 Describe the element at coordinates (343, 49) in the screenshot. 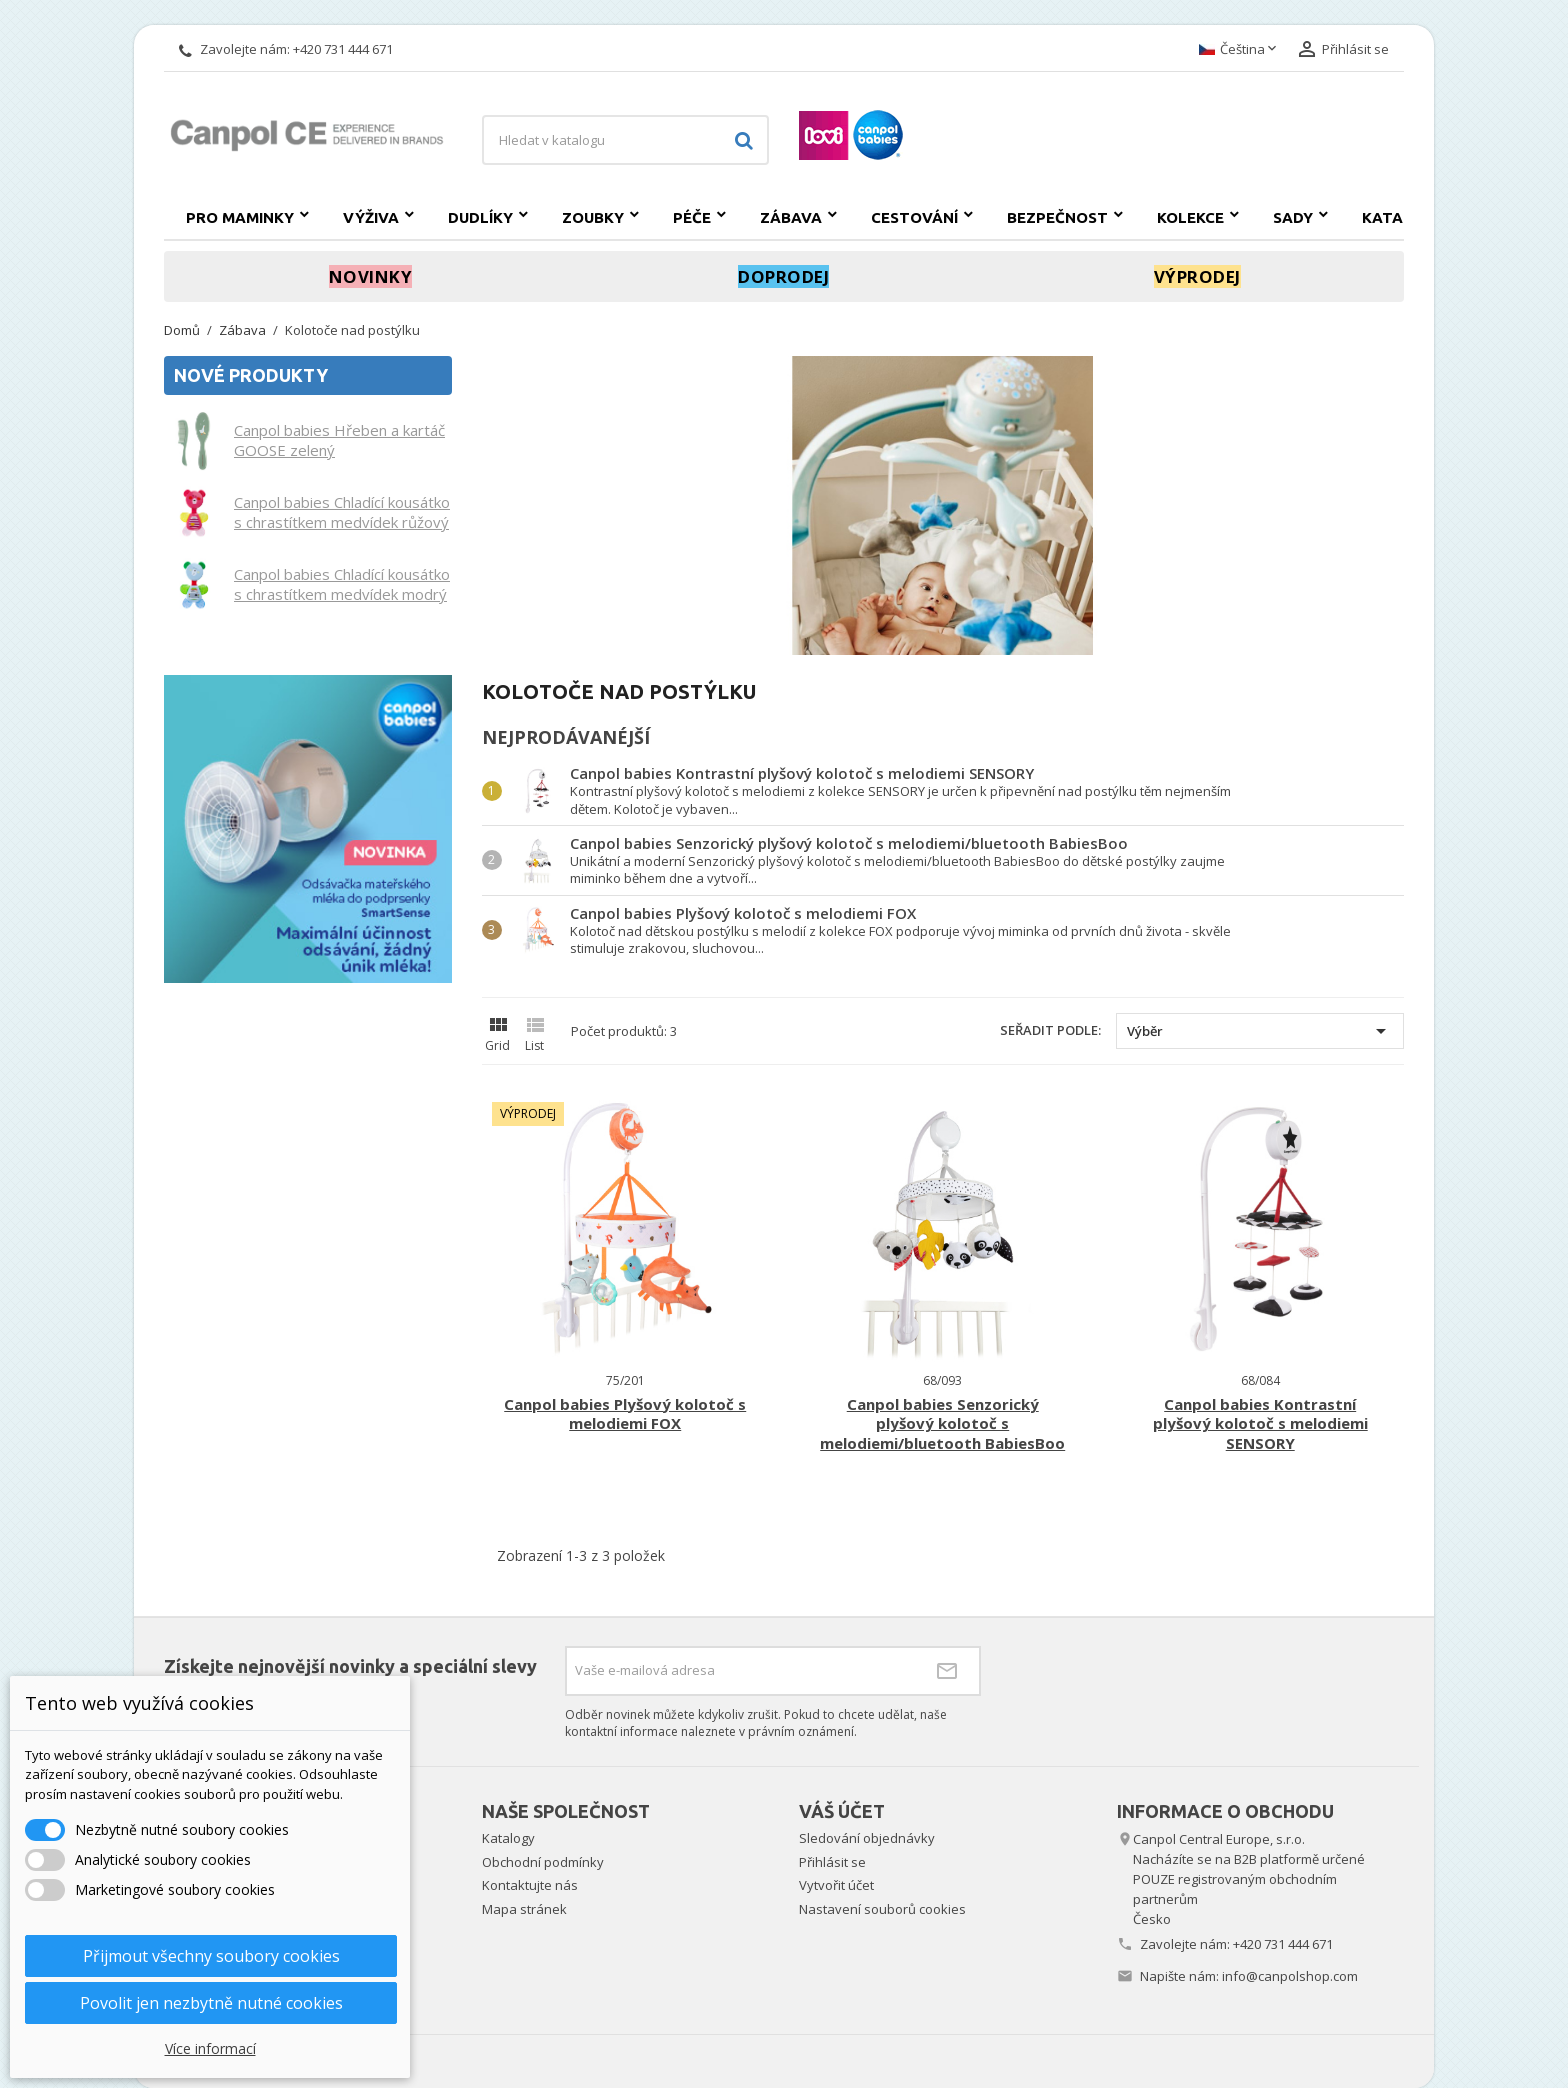

I see `+420 731 444 671` at that location.